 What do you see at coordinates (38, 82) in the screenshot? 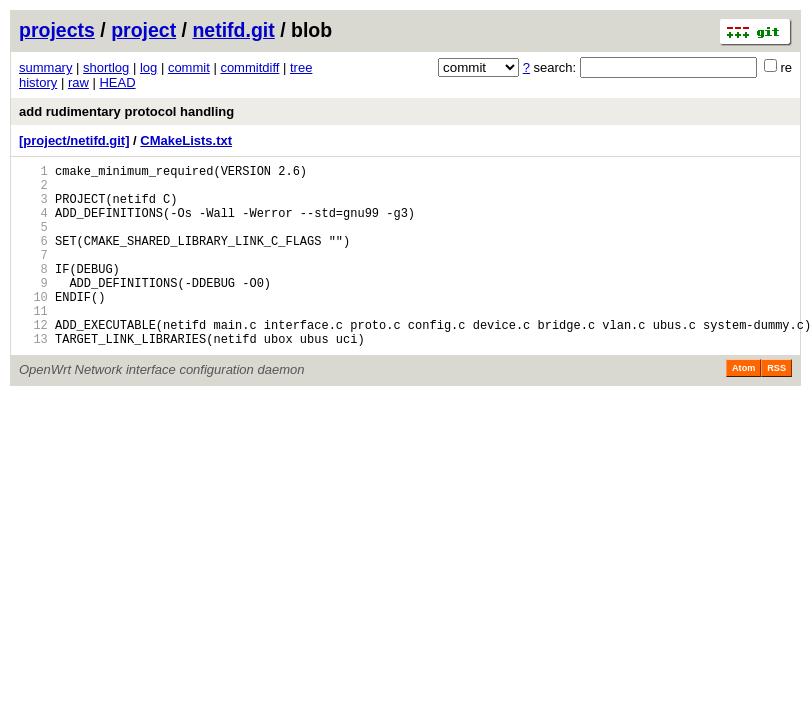
I see `history` at bounding box center [38, 82].